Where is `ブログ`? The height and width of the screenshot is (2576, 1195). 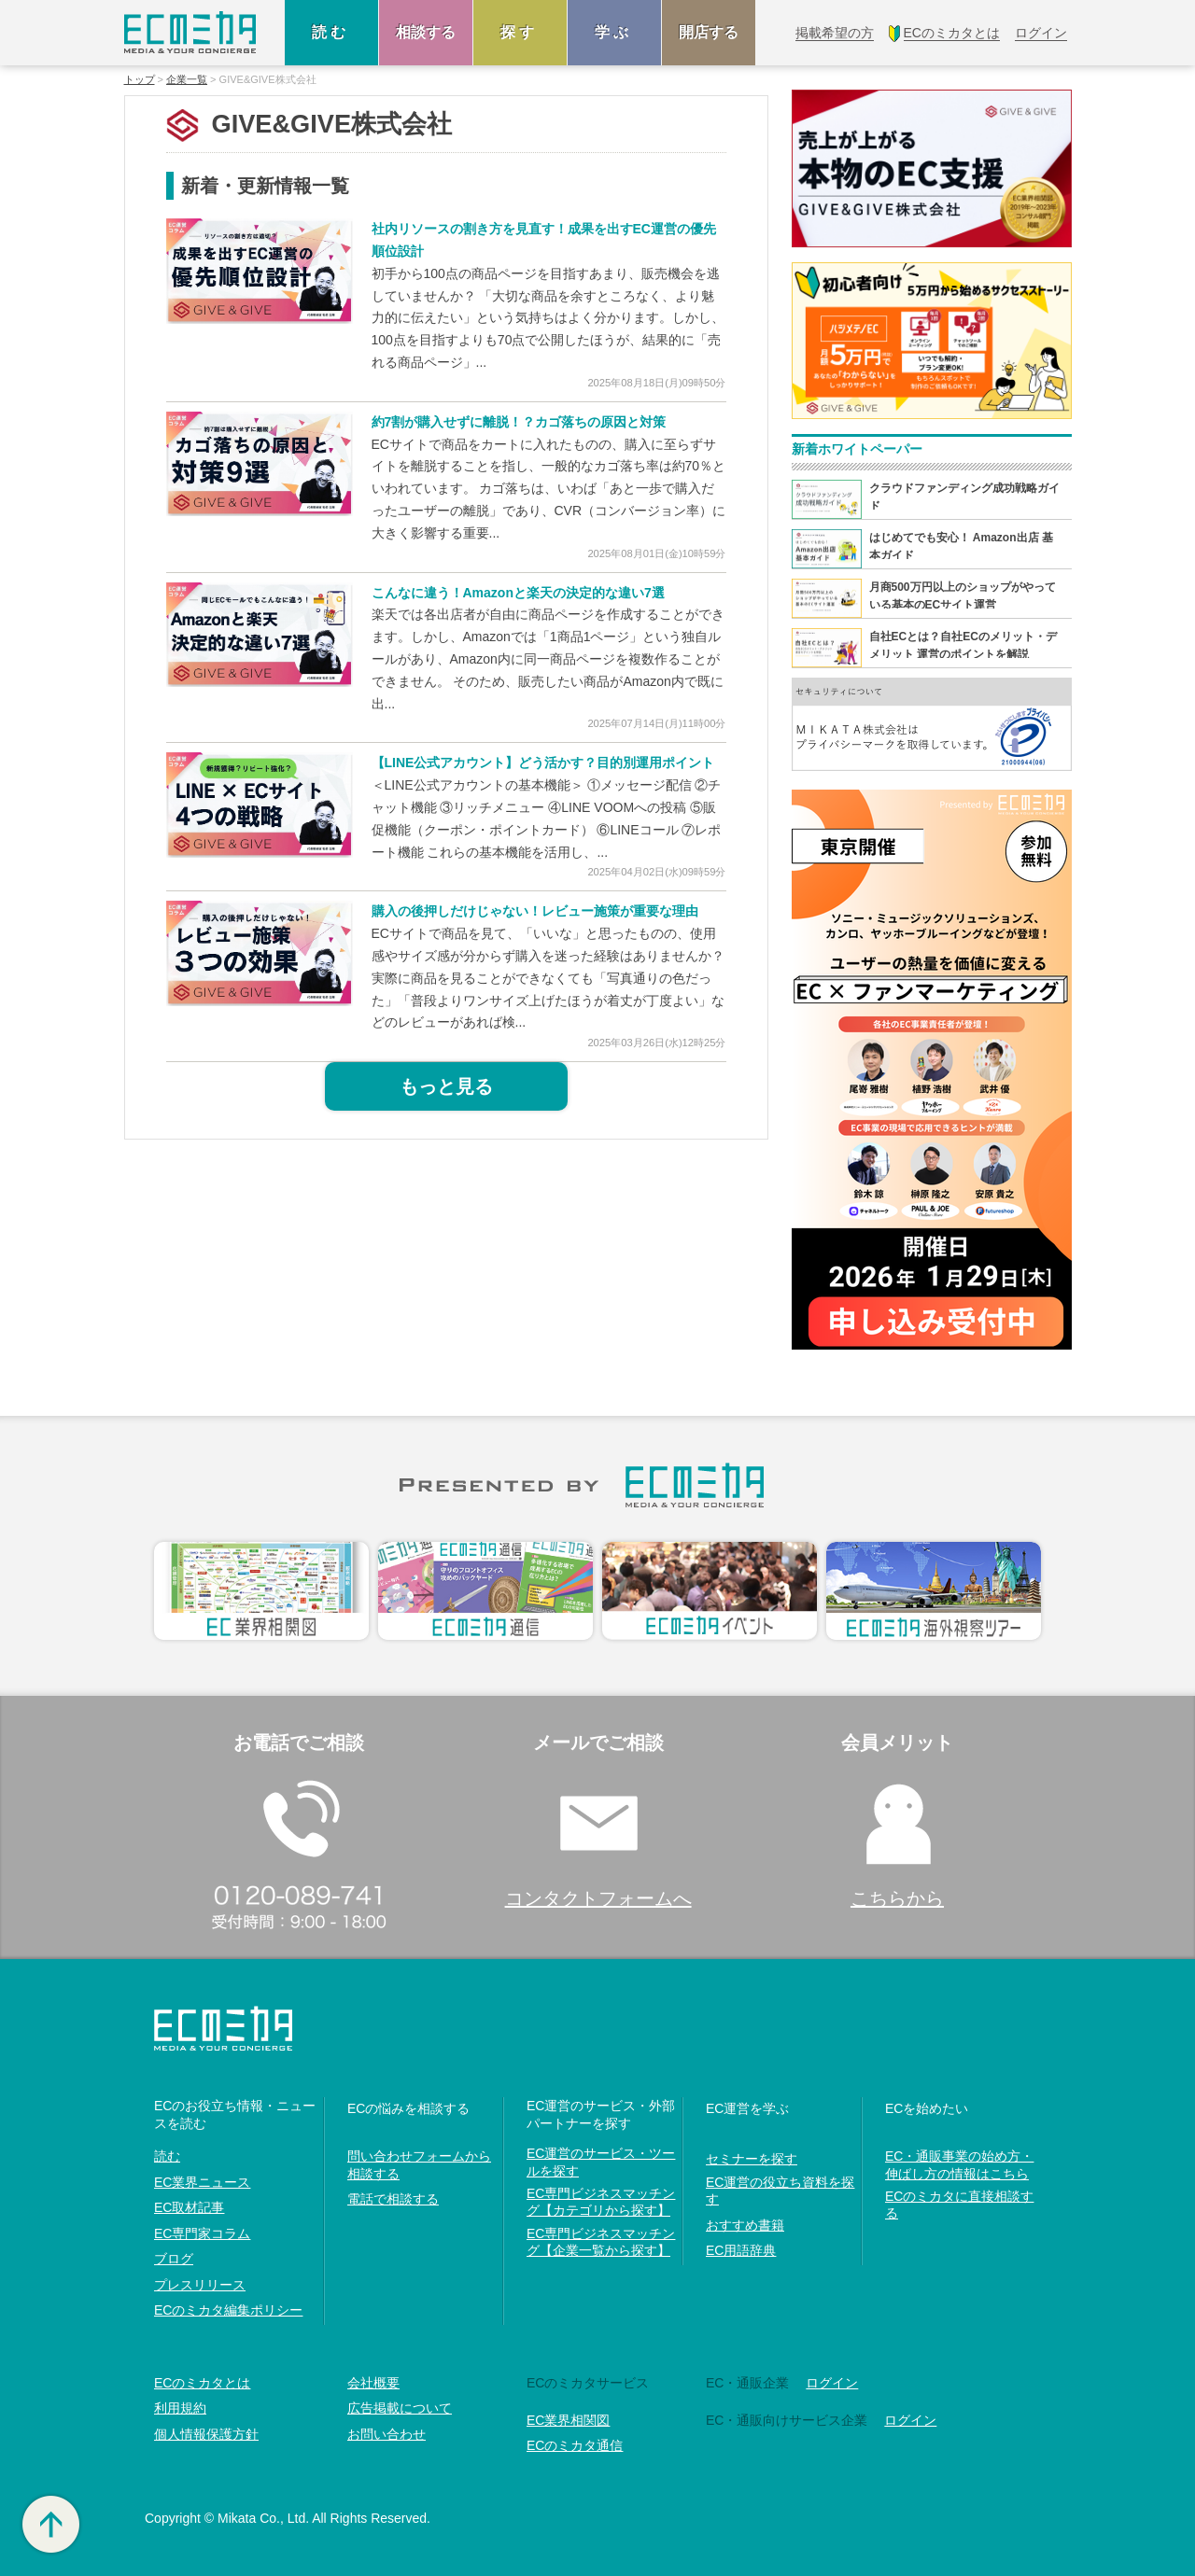 ブログ is located at coordinates (173, 2258).